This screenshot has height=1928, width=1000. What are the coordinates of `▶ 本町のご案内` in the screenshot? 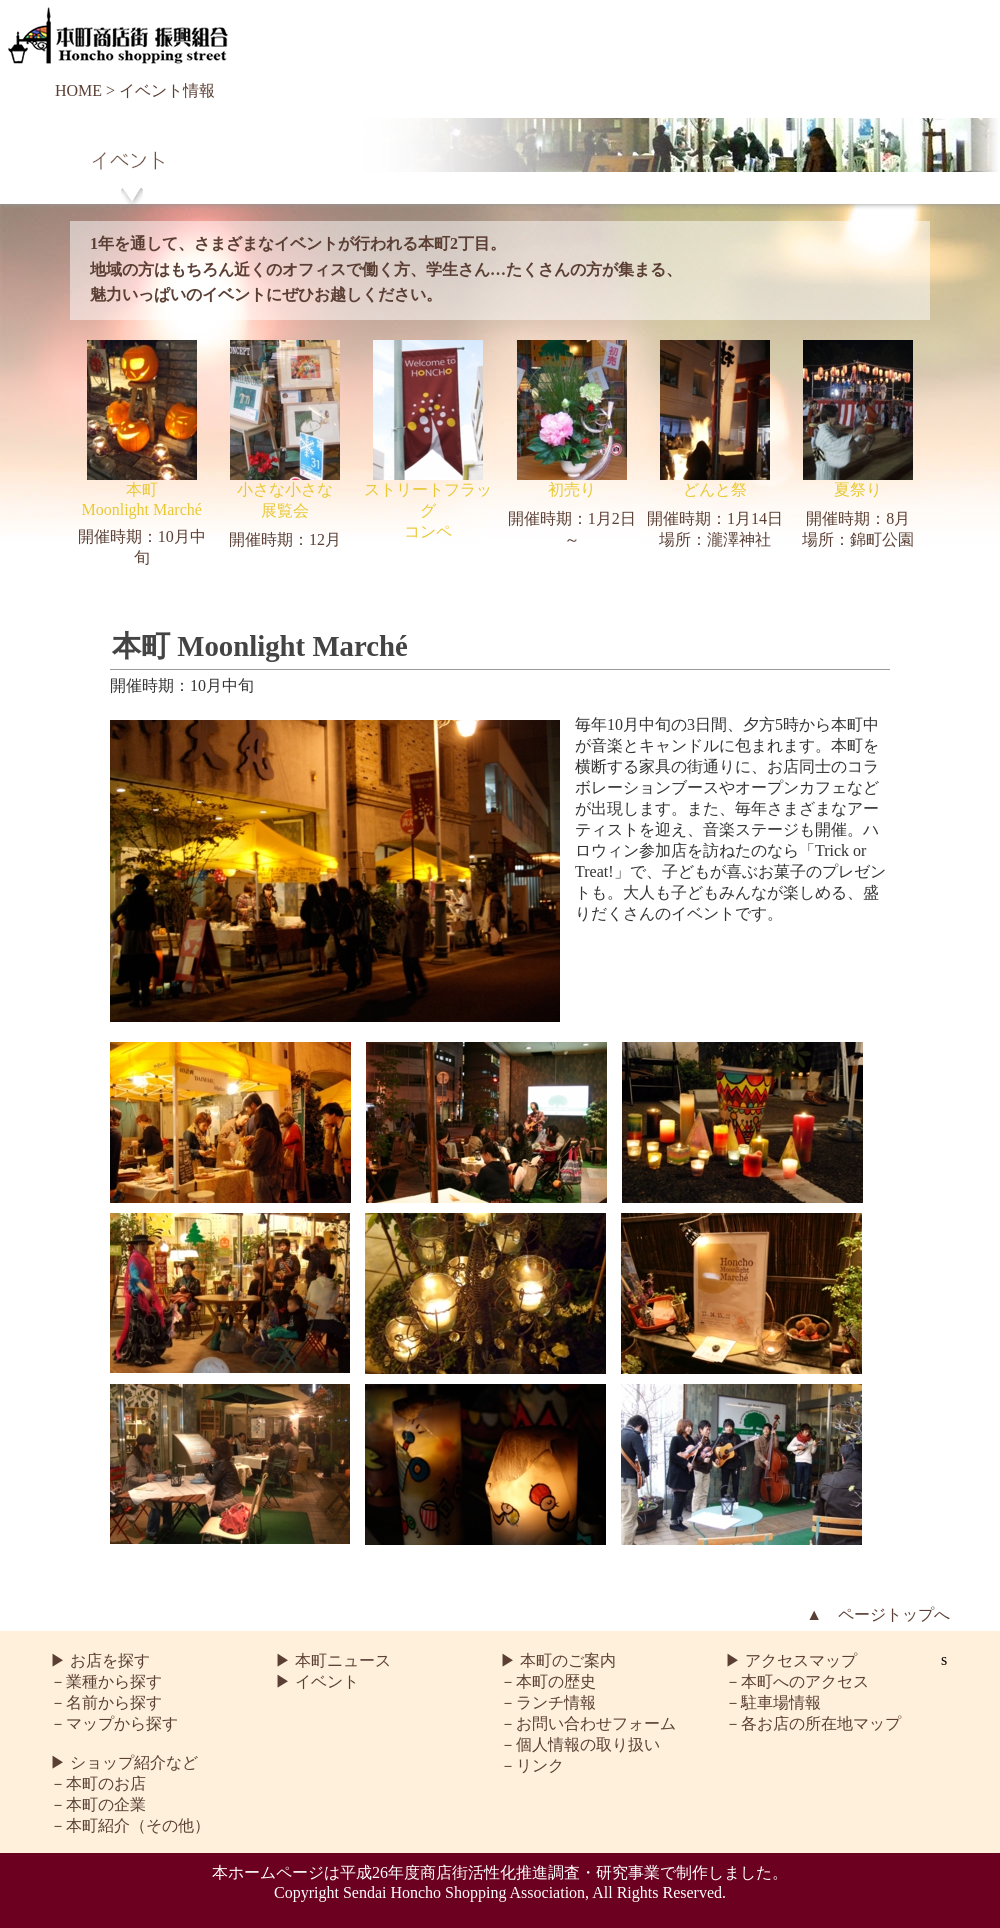 It's located at (558, 1660).